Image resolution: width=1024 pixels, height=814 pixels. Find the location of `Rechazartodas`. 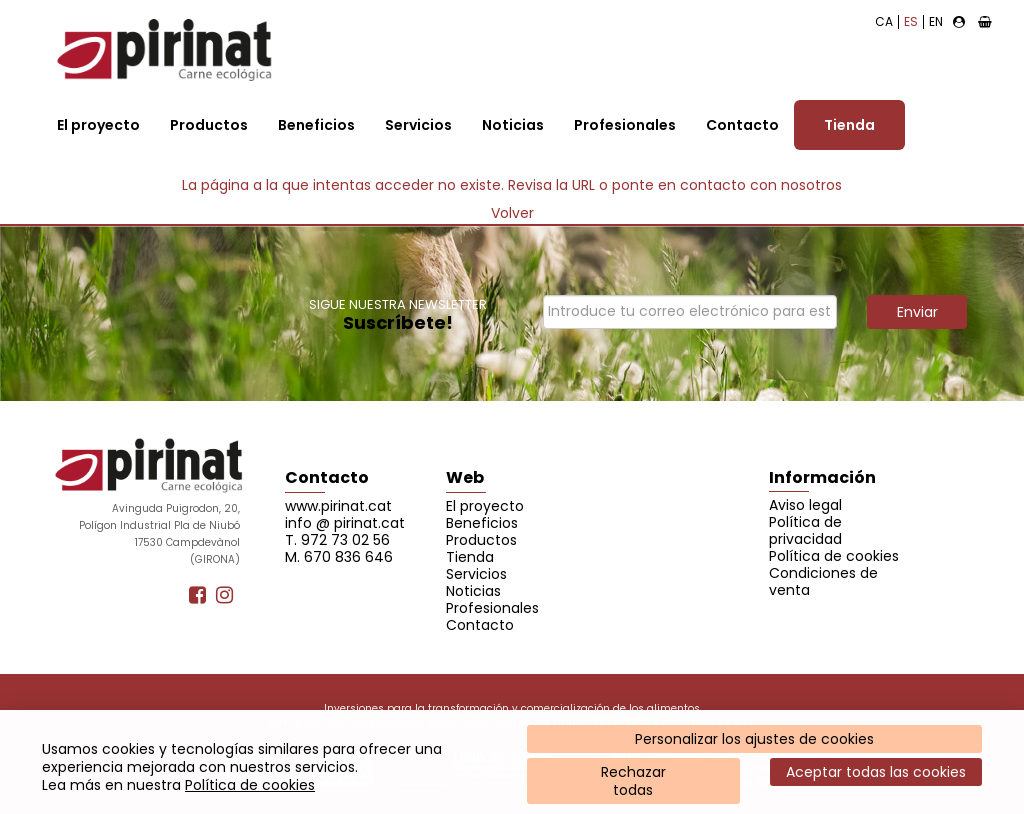

Rechazartodas is located at coordinates (633, 781).